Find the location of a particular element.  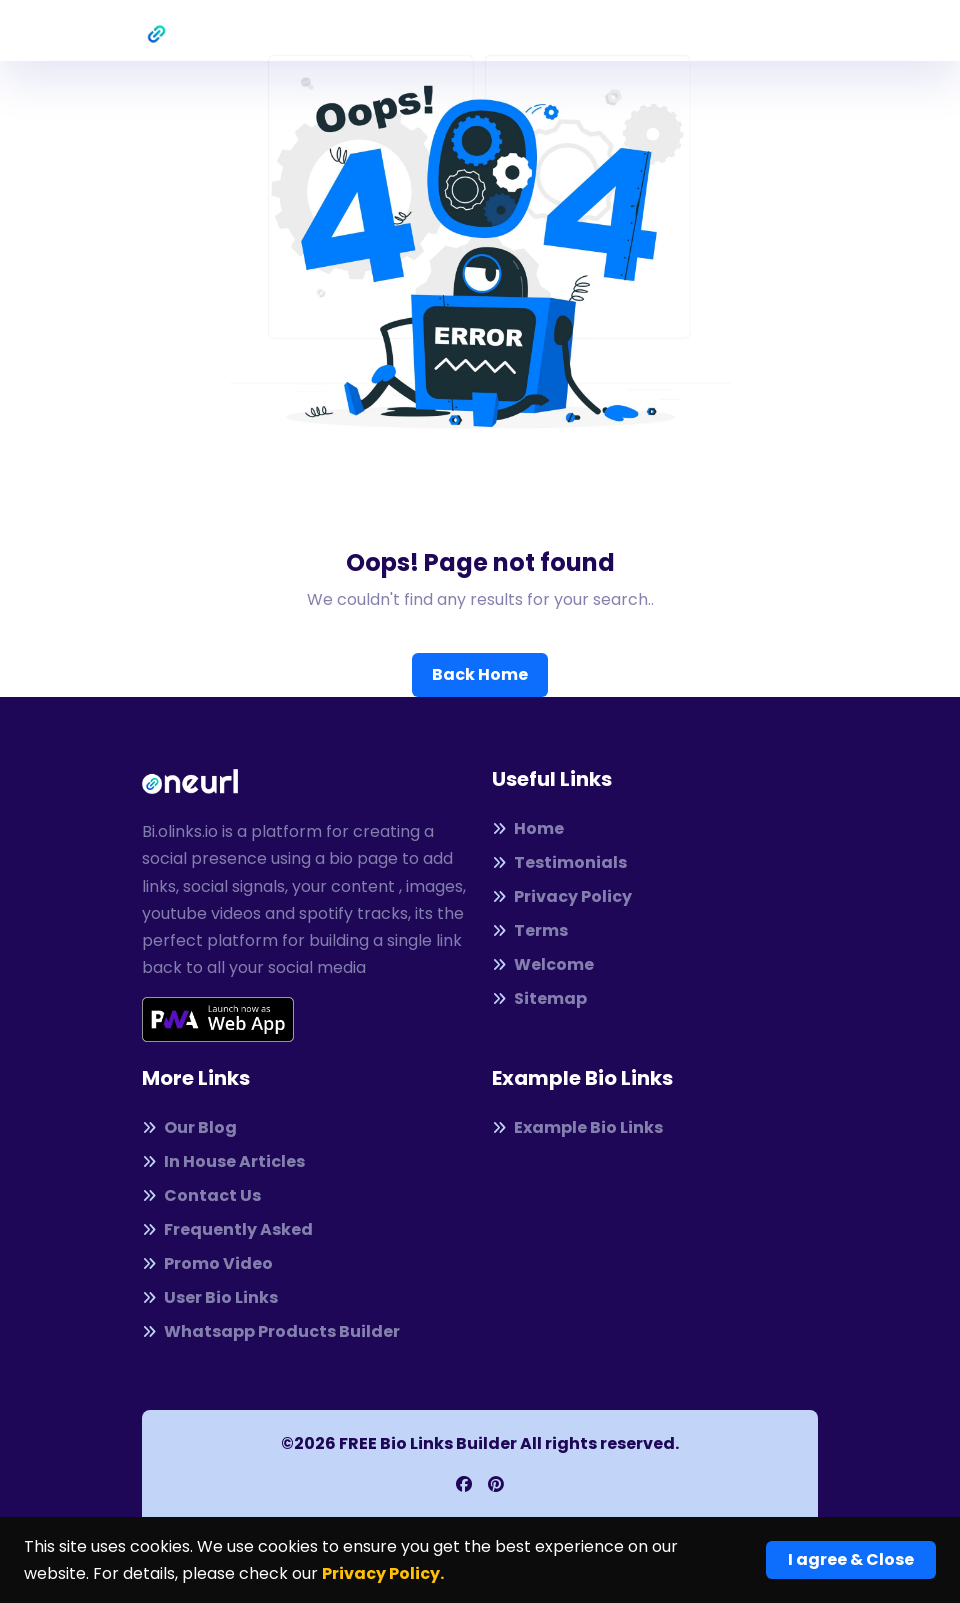

Promo Video is located at coordinates (207, 1263).